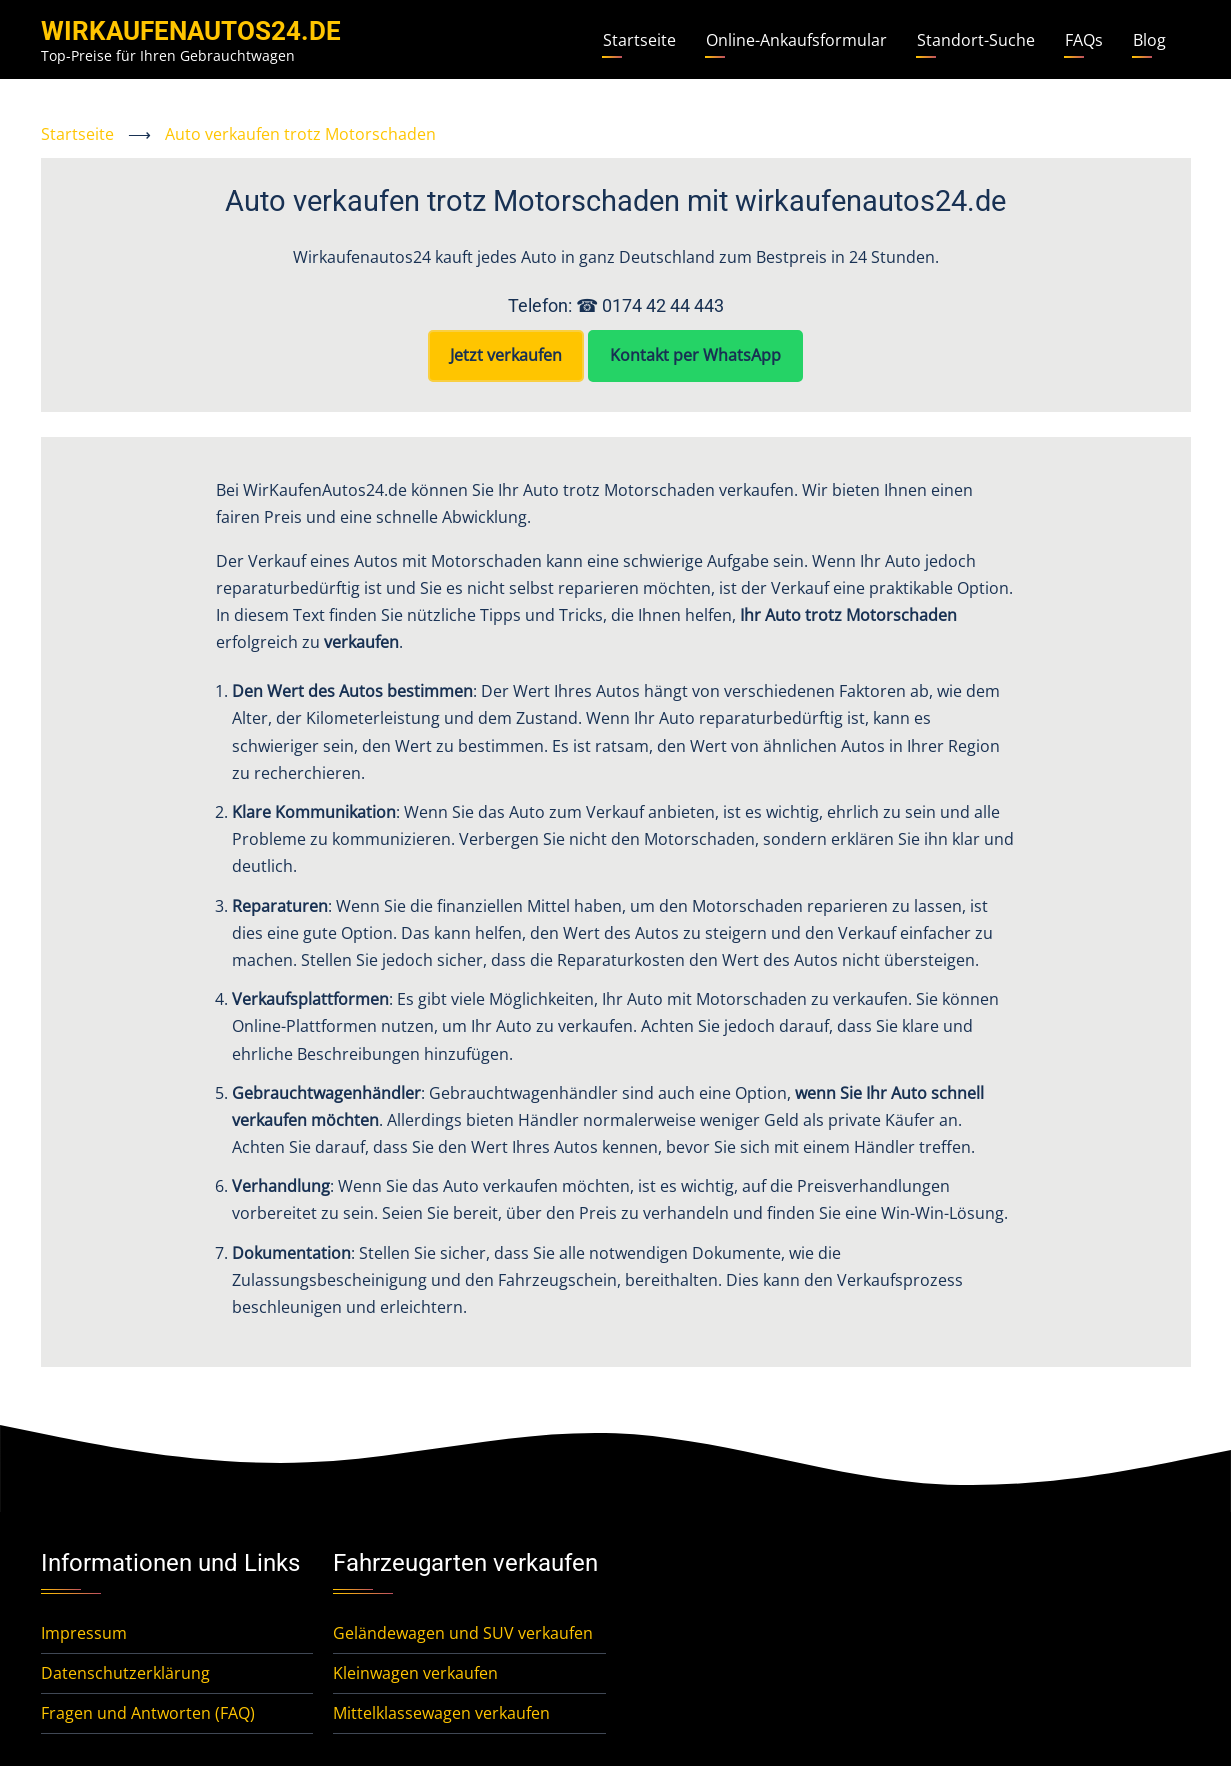 Image resolution: width=1231 pixels, height=1766 pixels. I want to click on Standort-Suche, so click(976, 40).